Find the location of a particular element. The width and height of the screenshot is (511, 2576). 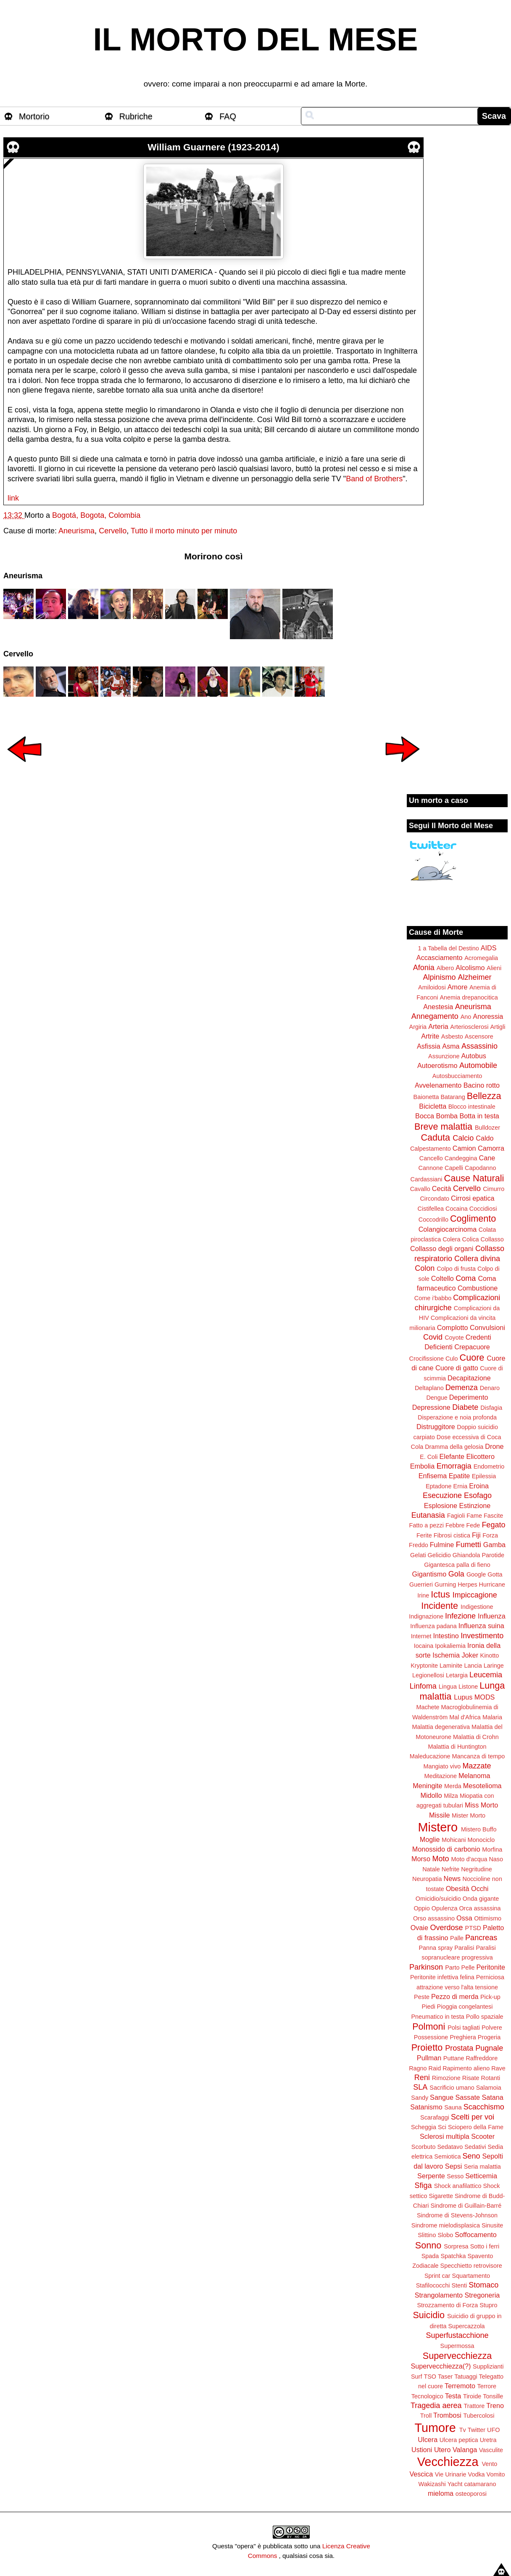

Orso assassino is located at coordinates (434, 1918).